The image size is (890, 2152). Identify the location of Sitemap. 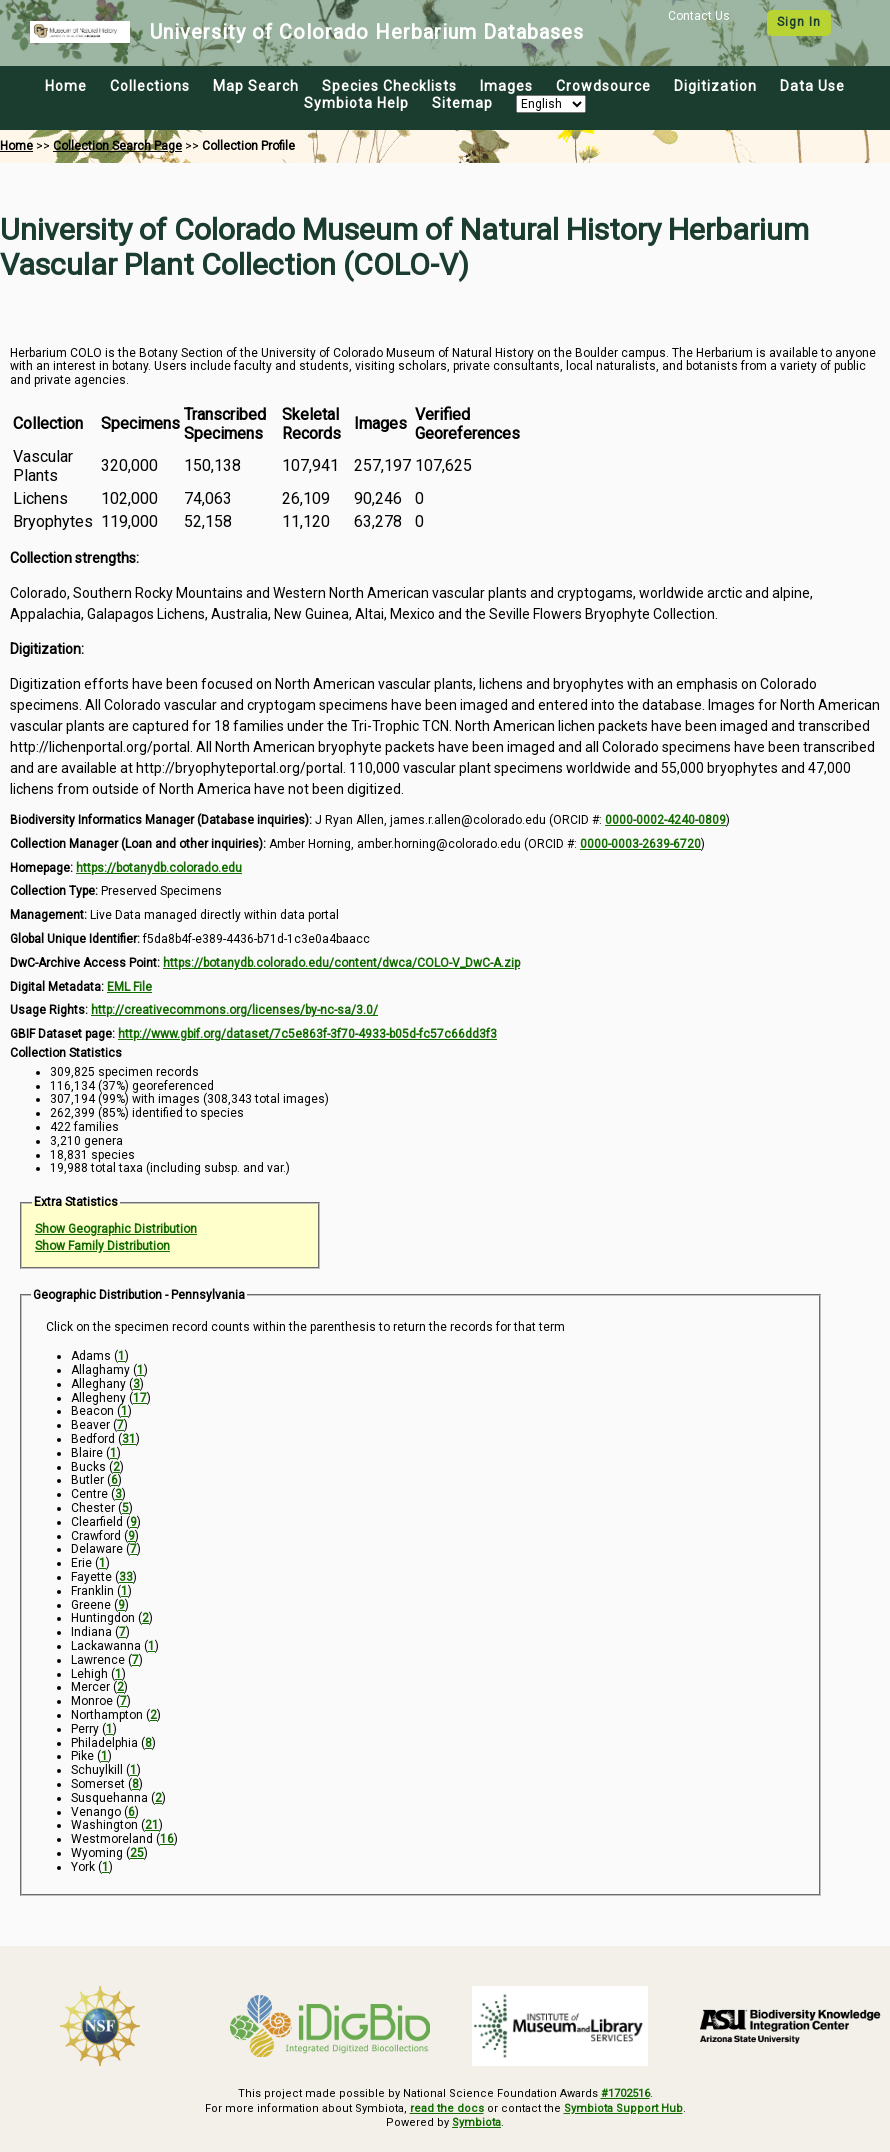
(462, 103).